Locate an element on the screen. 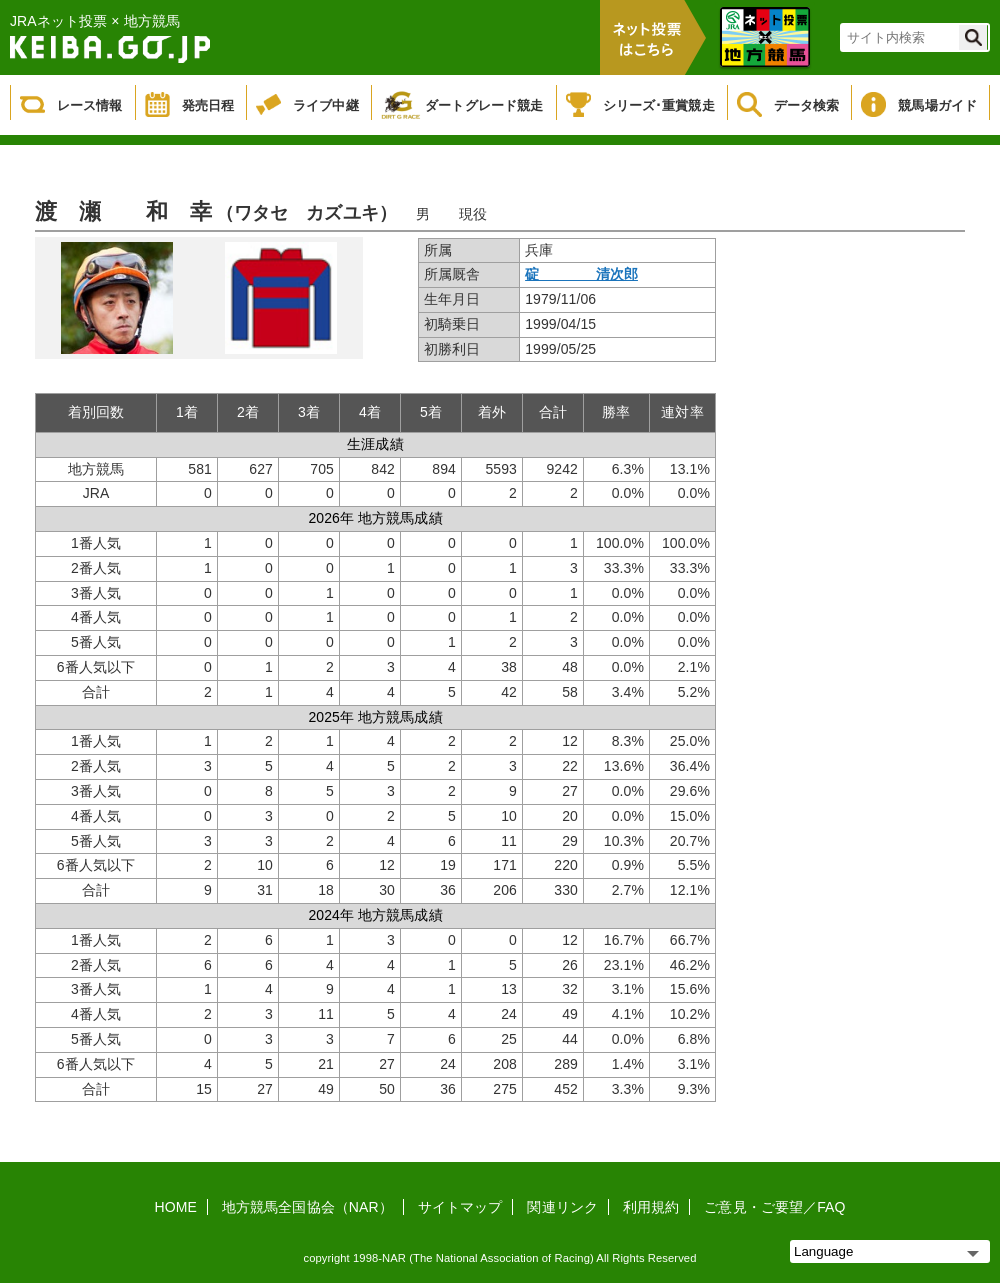  碇 清次郎 is located at coordinates (581, 274).